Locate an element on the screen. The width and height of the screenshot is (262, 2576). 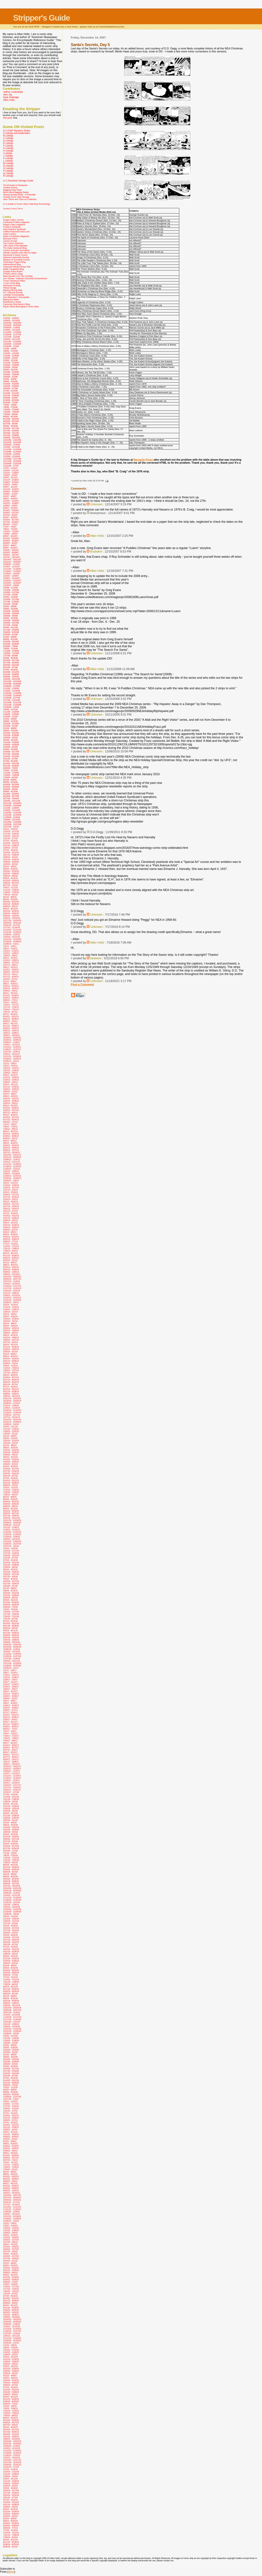
6/1/14 - 6/8/14 is located at coordinates (10, 1354).